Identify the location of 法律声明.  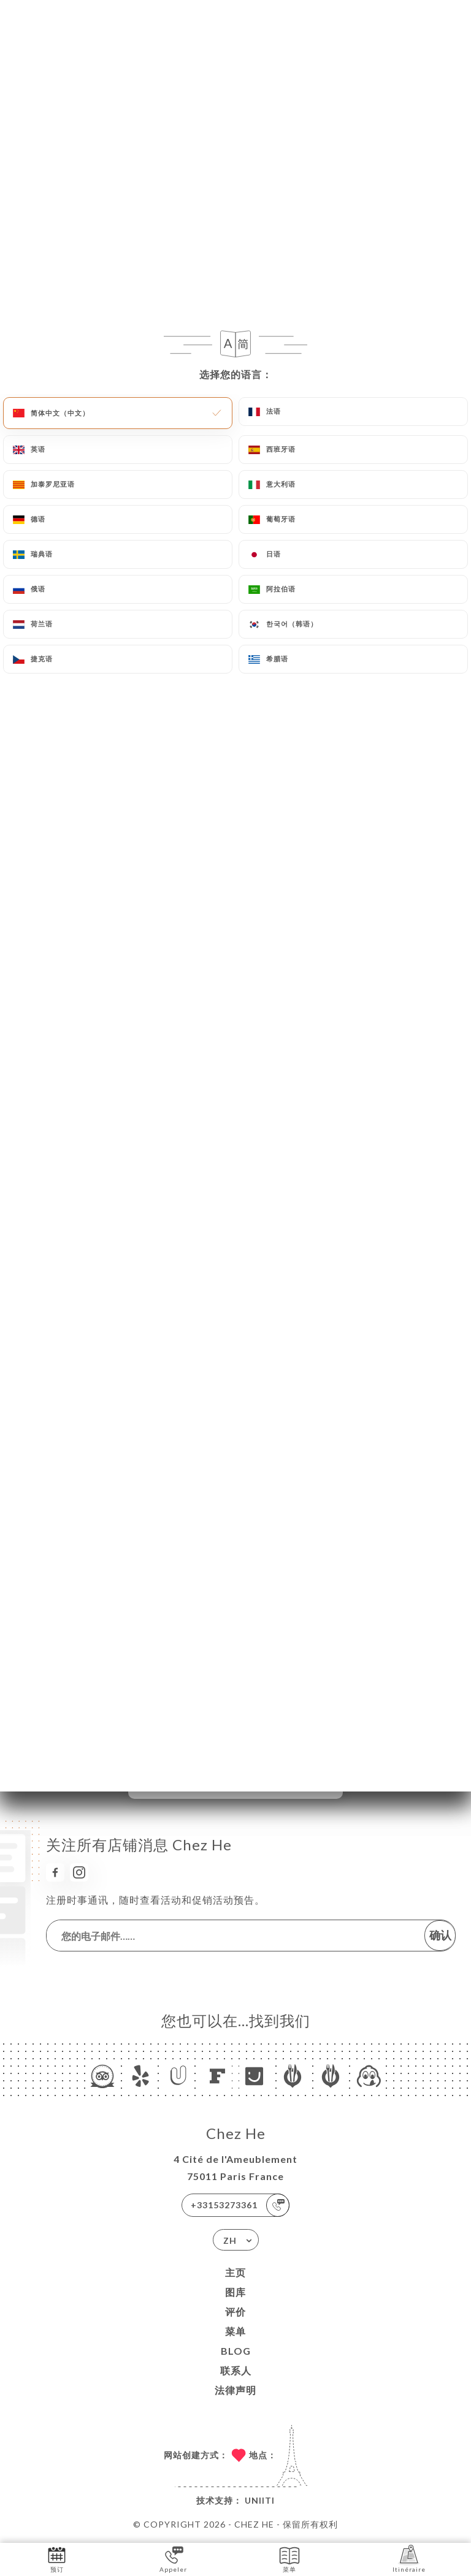
(235, 2390).